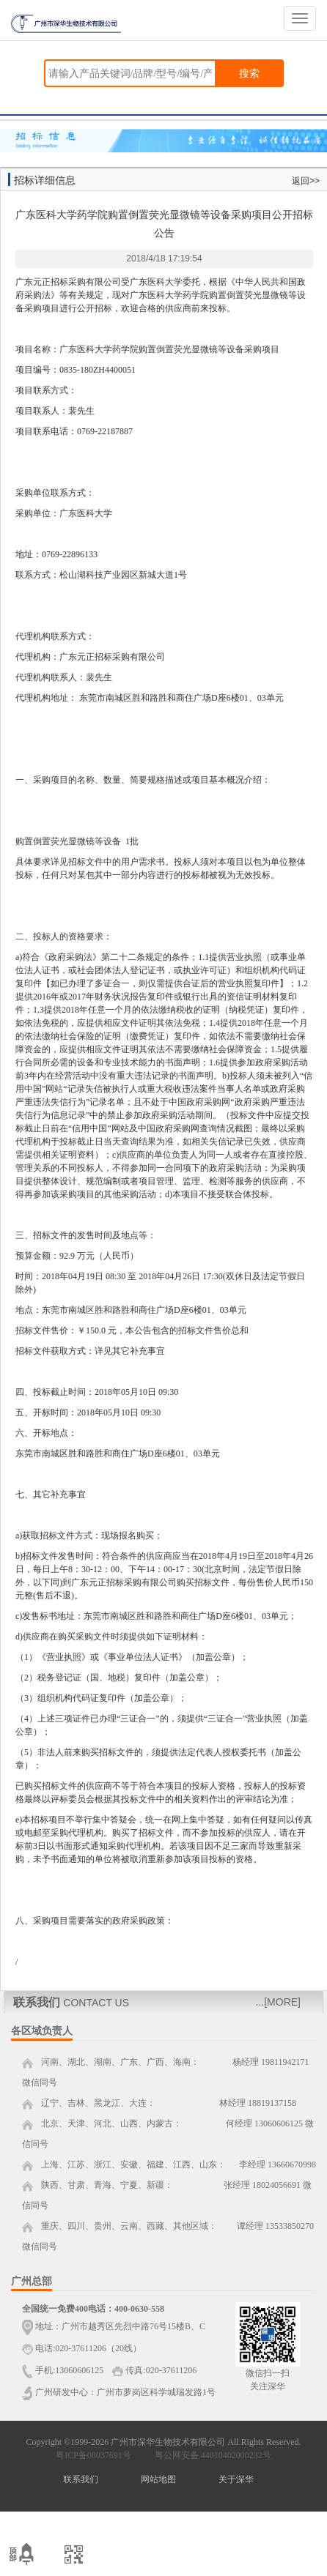 This screenshot has height=2576, width=327. What do you see at coordinates (278, 2002) in the screenshot?
I see `...[MORE]` at bounding box center [278, 2002].